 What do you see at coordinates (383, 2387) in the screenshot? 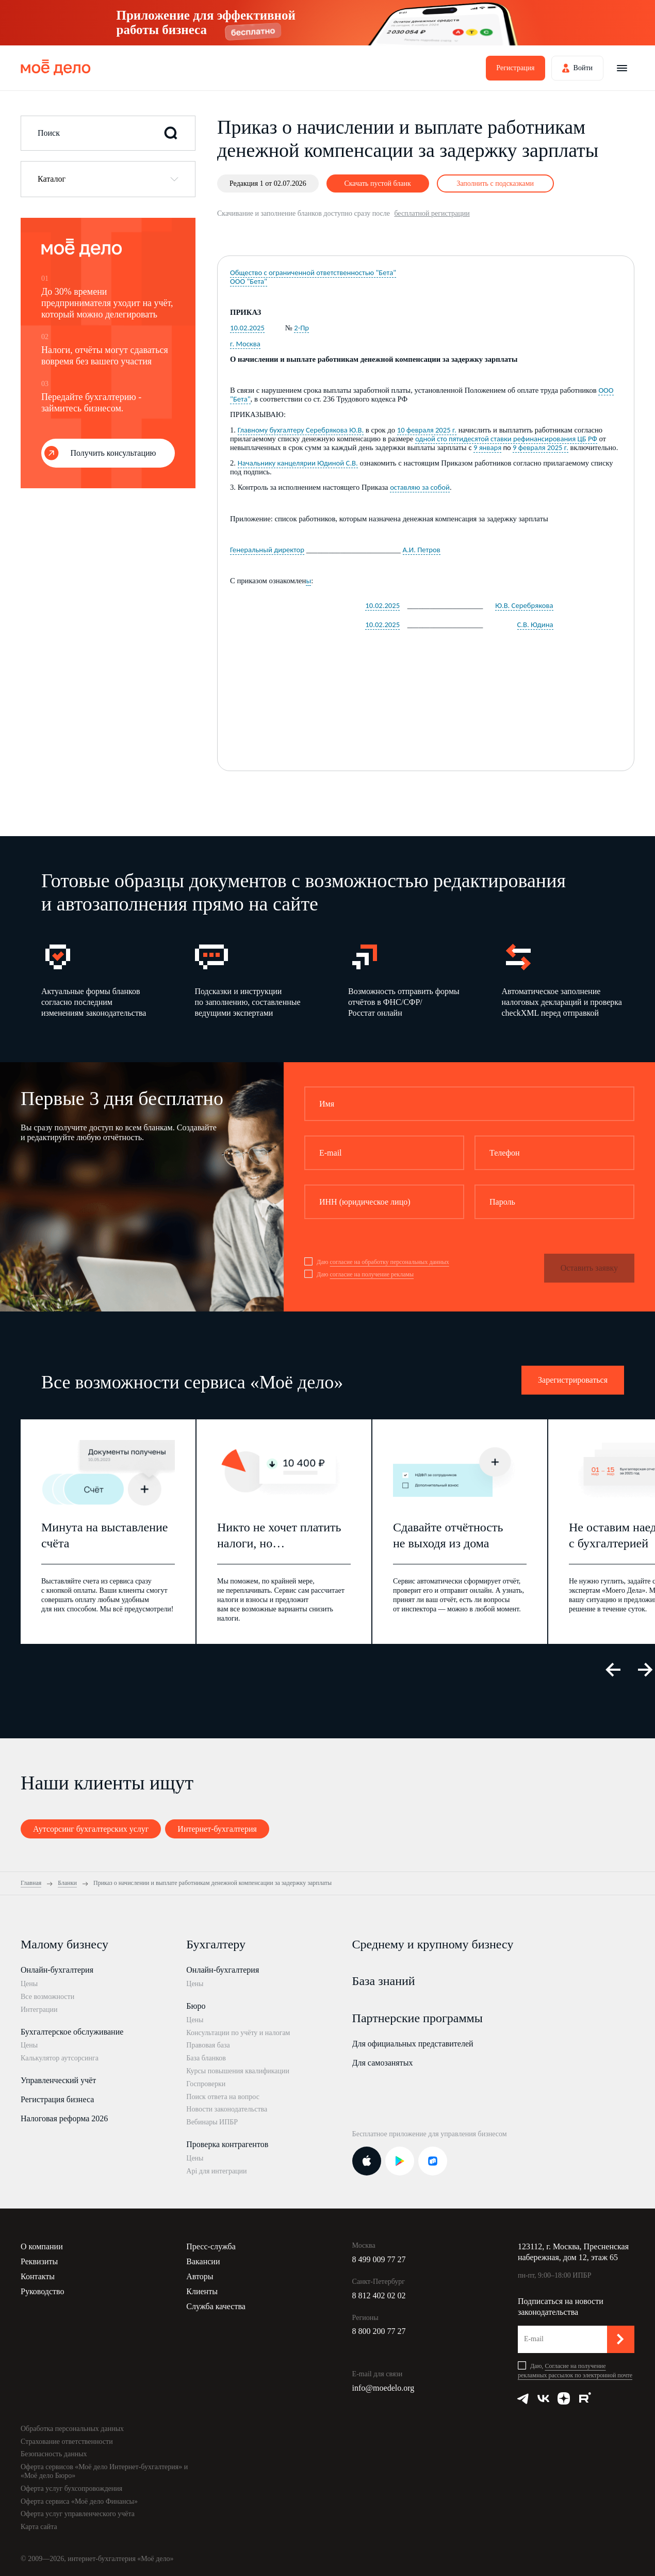
I see `info@moedelo.org` at bounding box center [383, 2387].